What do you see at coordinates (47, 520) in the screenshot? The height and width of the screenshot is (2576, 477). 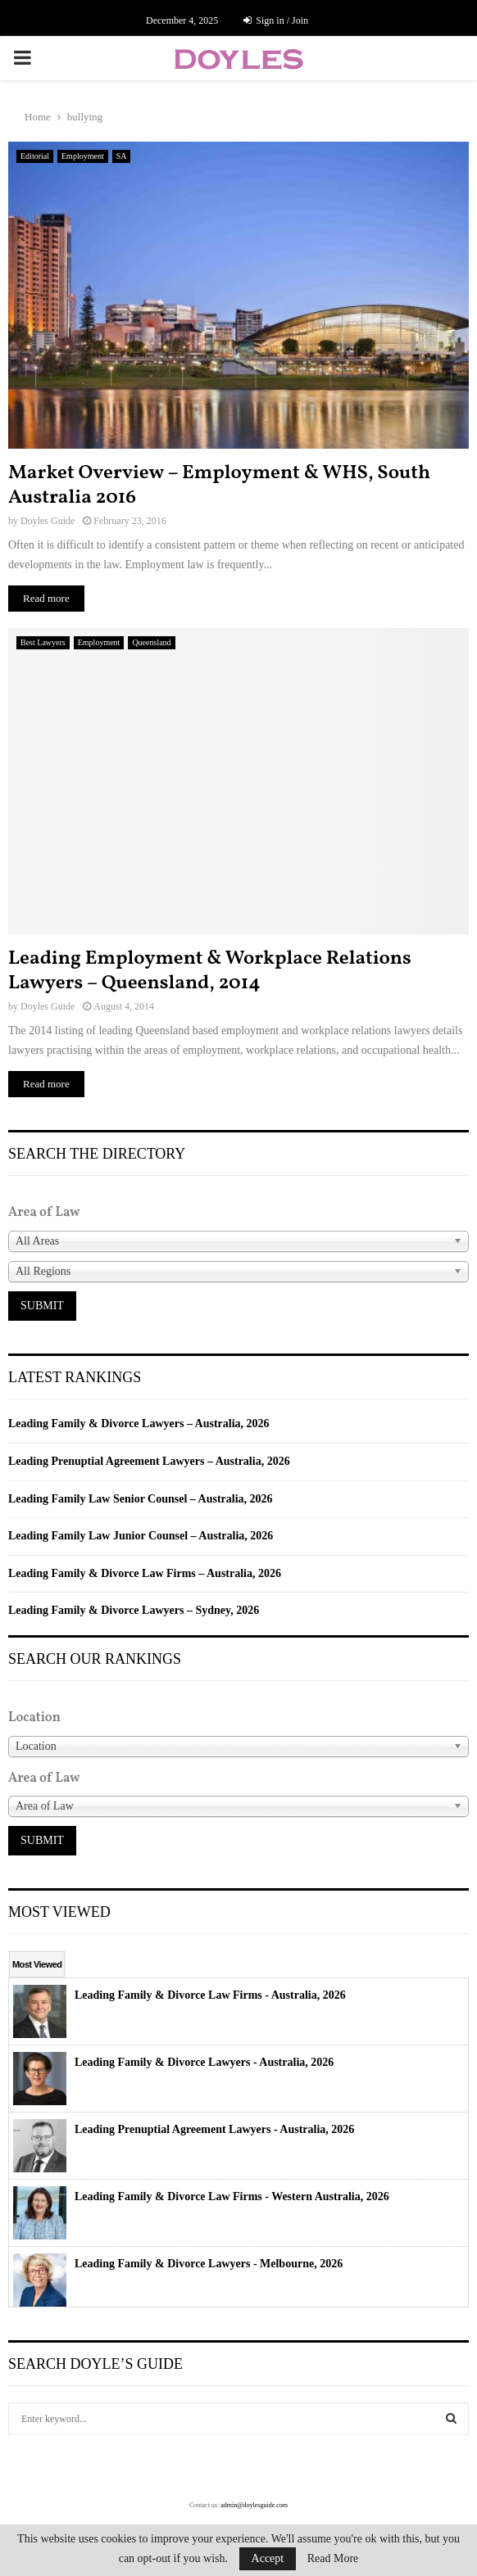 I see `Doyles Guide` at bounding box center [47, 520].